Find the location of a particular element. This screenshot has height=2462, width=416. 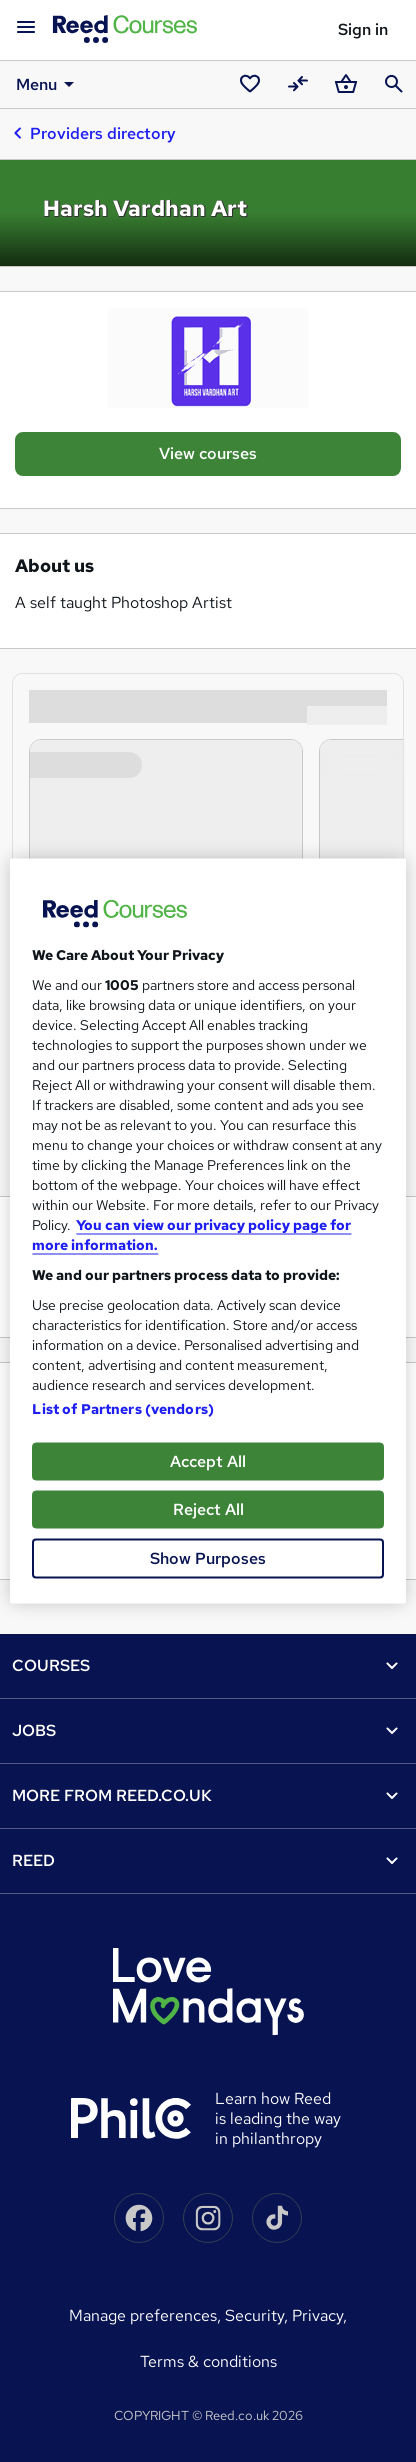

Menu [button] is located at coordinates (48, 84).